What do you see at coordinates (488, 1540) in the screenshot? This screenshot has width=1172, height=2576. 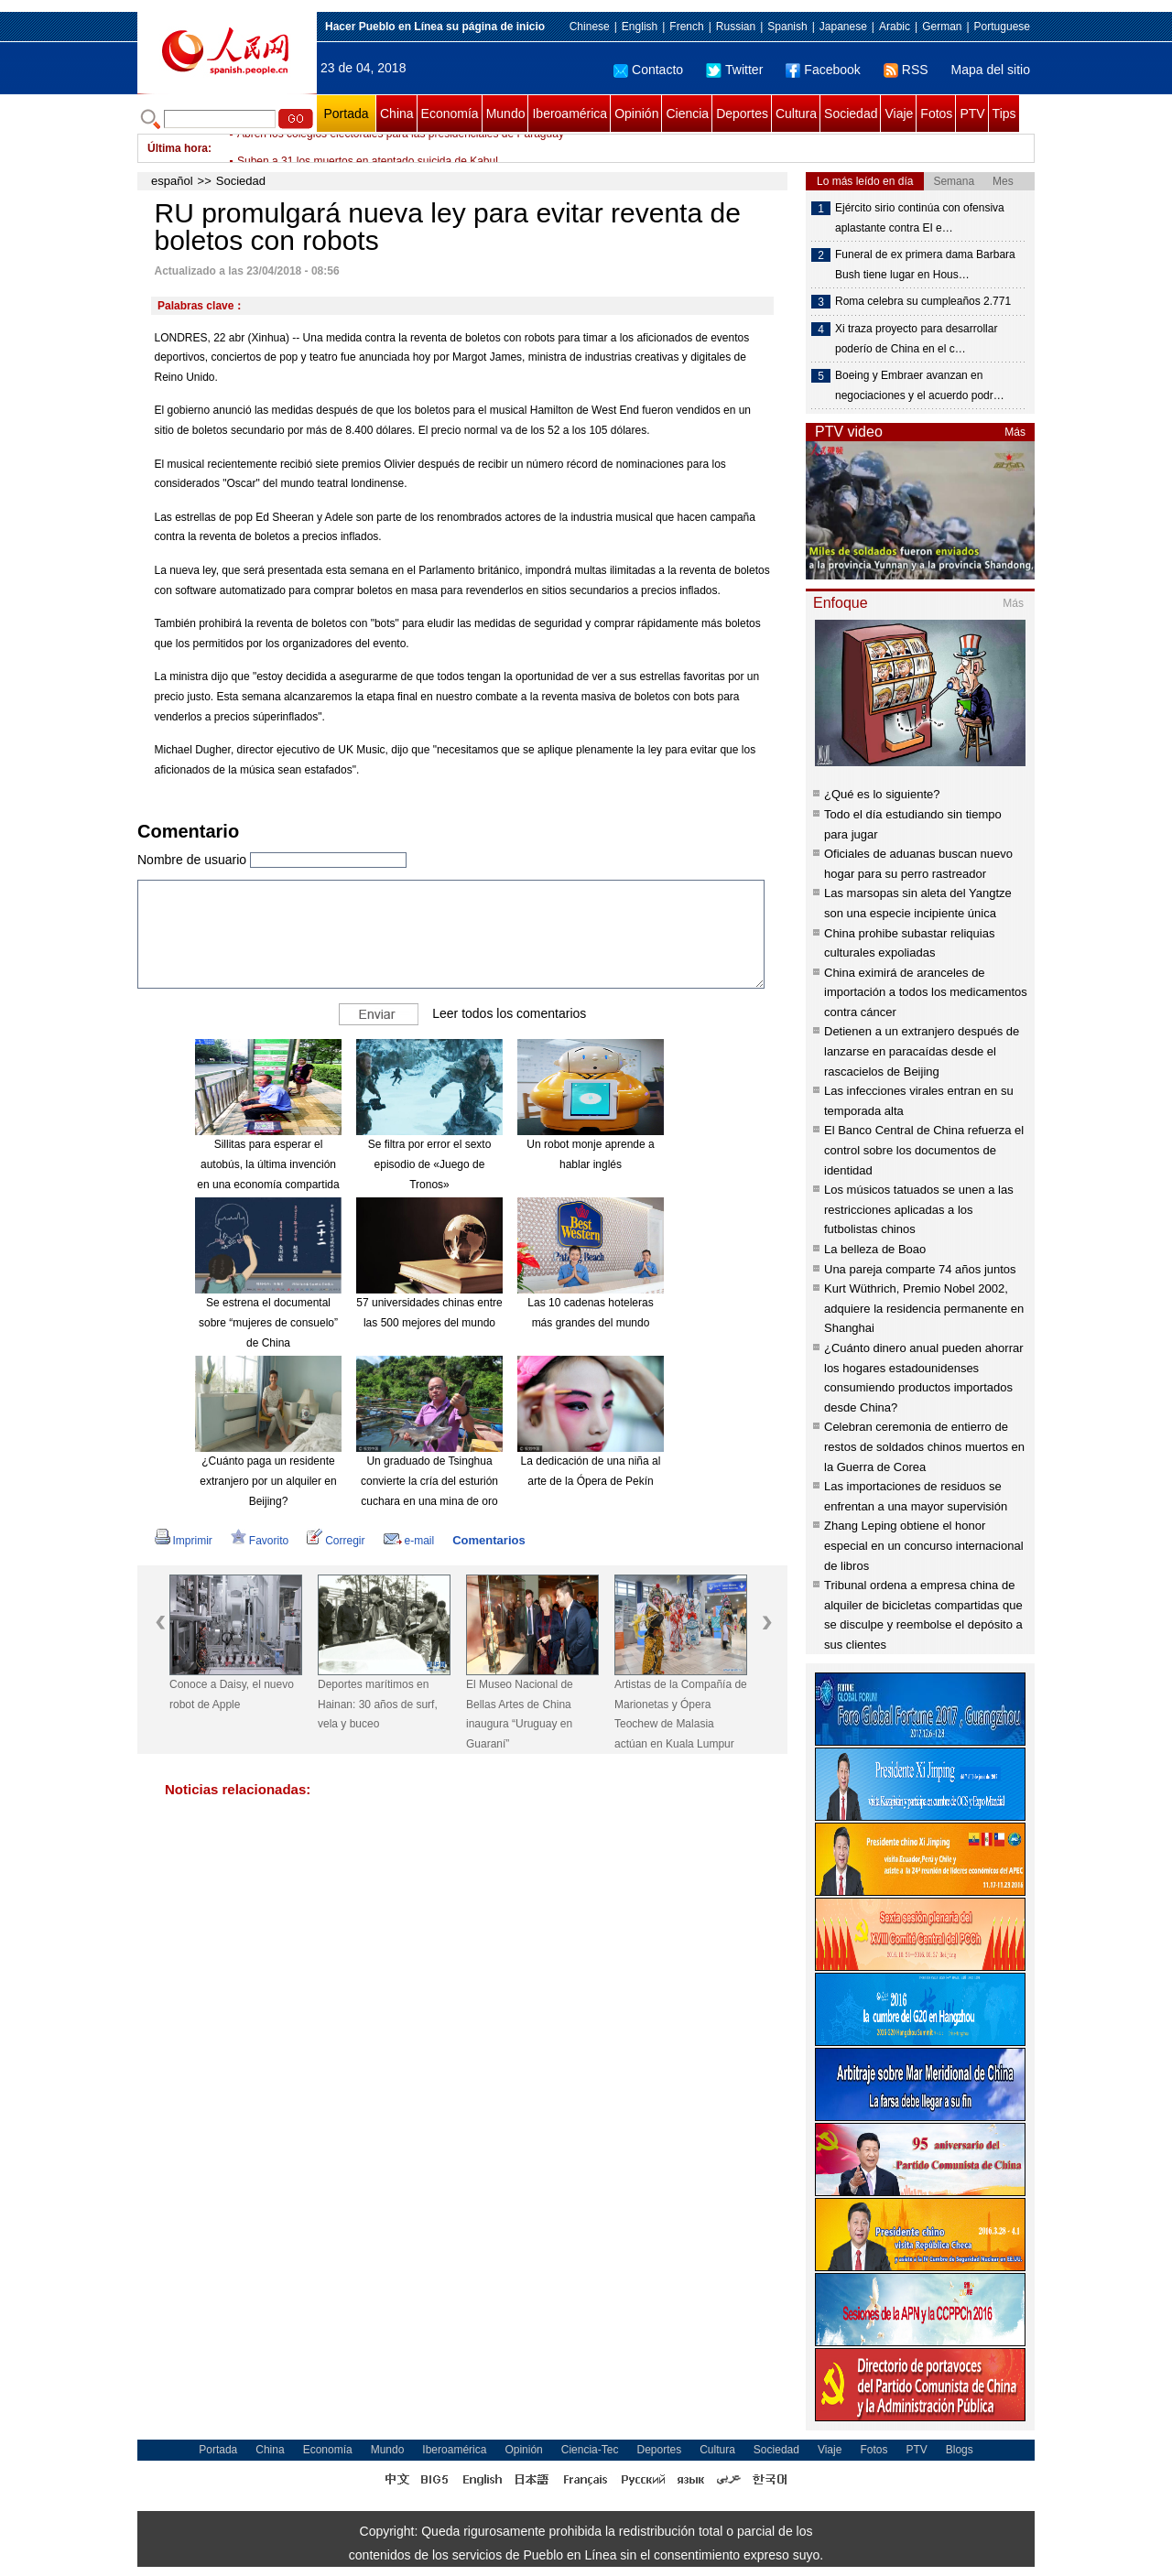 I see `Comentarios` at bounding box center [488, 1540].